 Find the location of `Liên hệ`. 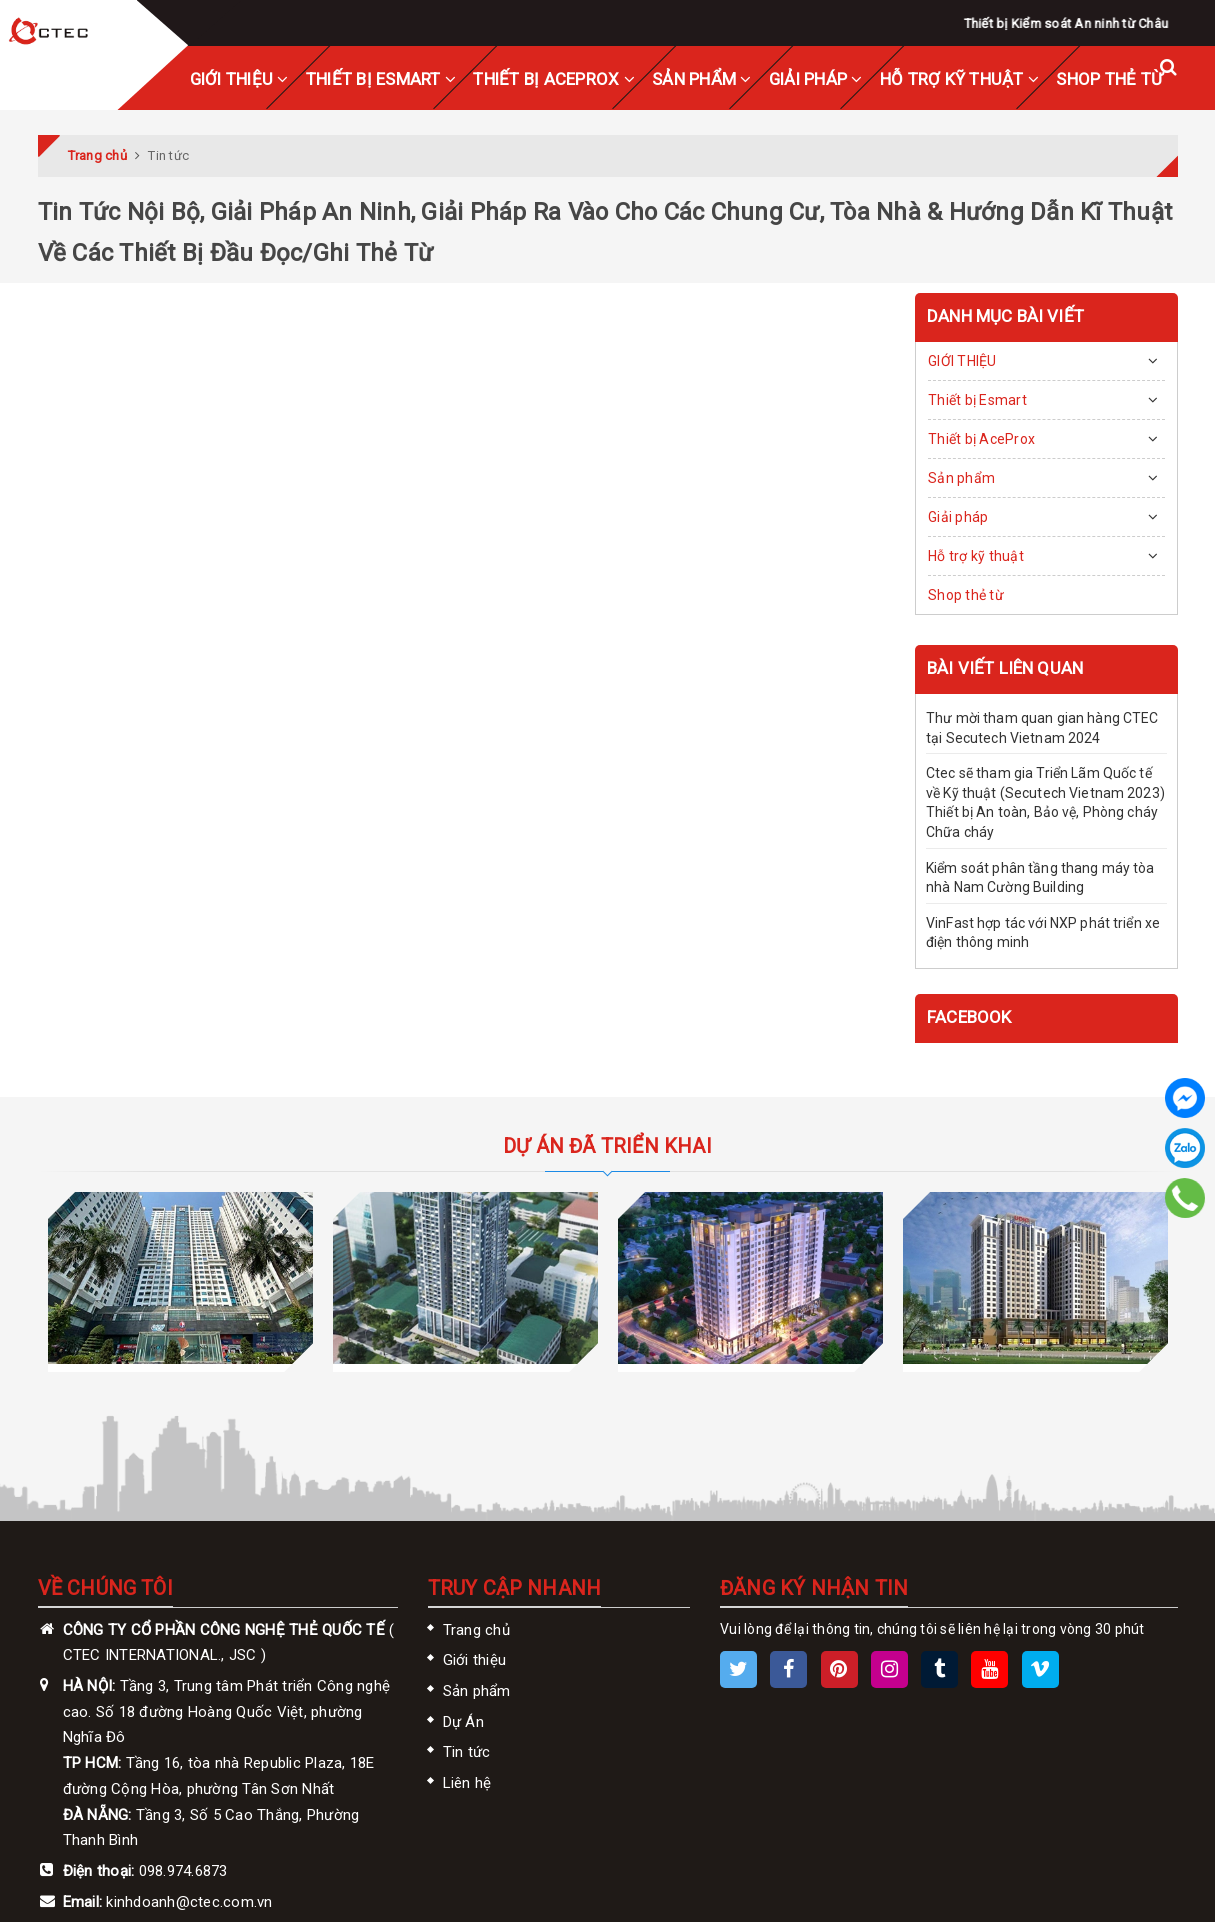

Liên hệ is located at coordinates (467, 1783).